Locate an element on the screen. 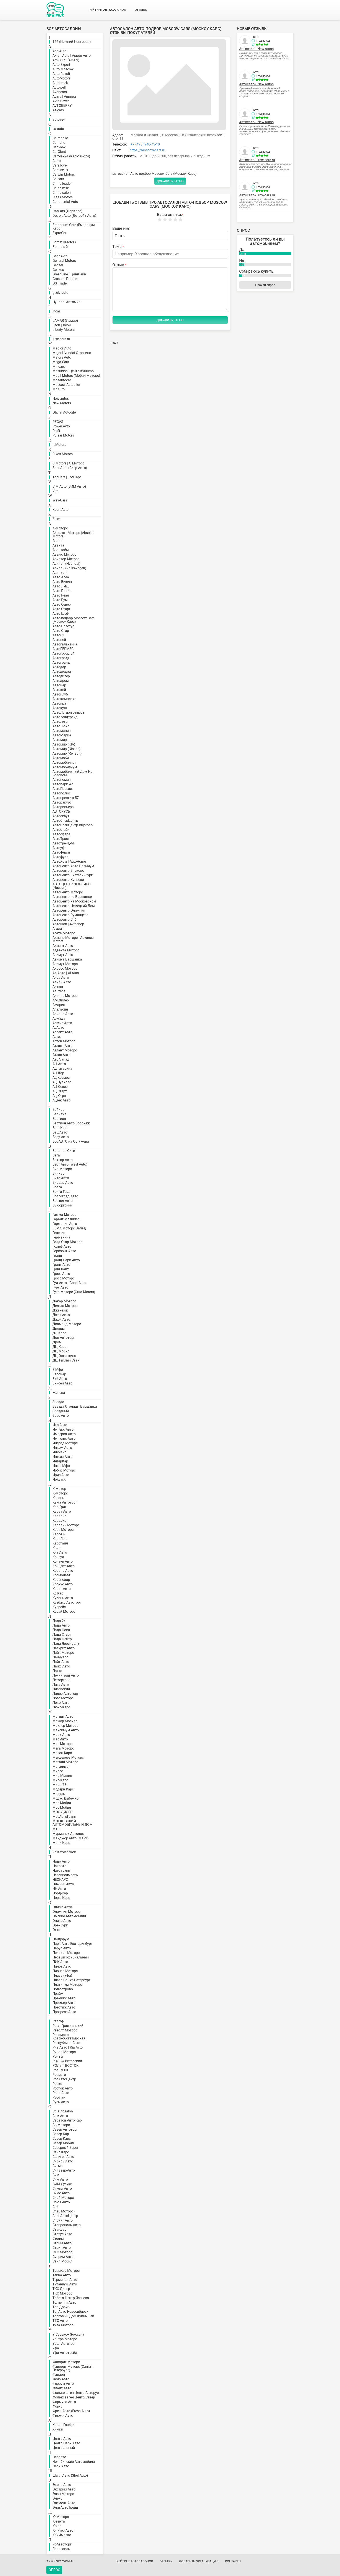  ExproCar is located at coordinates (59, 233).